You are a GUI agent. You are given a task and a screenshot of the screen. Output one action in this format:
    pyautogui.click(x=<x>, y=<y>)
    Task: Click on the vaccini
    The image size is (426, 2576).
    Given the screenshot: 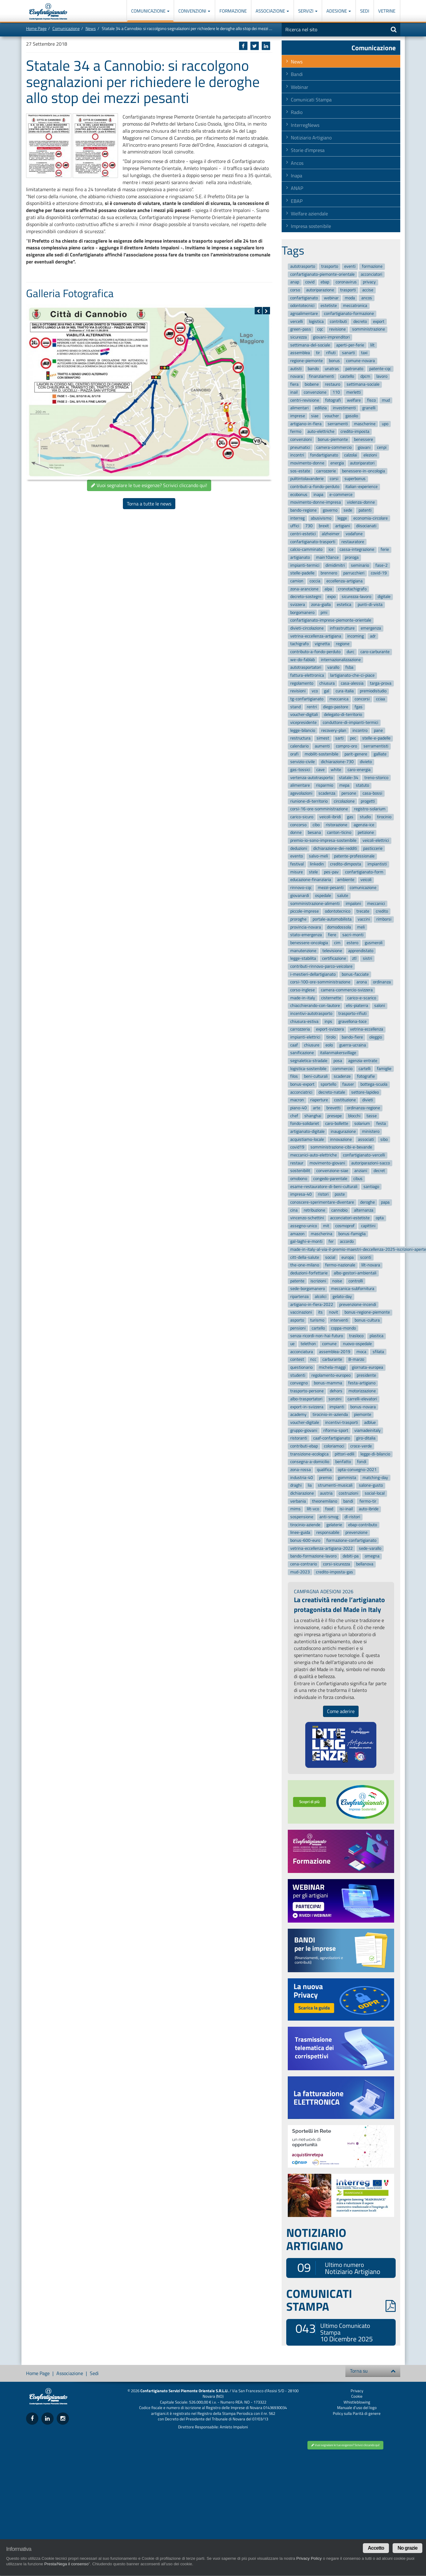 What is the action you would take?
    pyautogui.click(x=364, y=919)
    